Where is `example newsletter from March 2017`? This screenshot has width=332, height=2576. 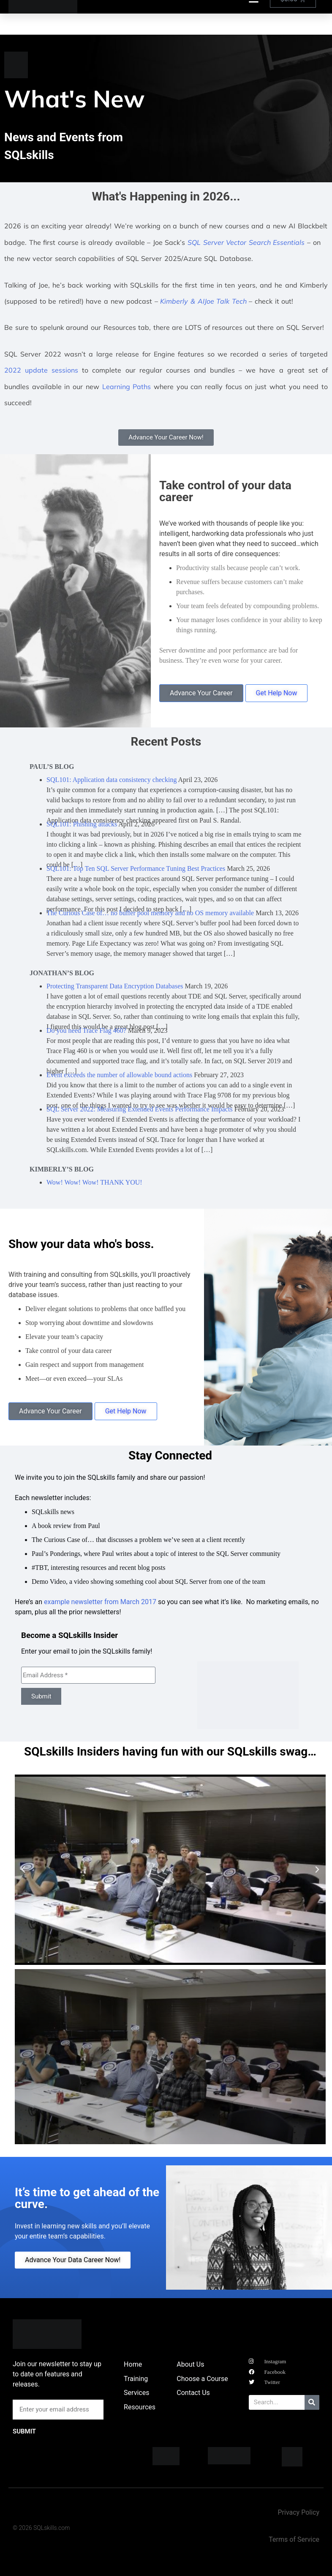 example newsletter from March 2017 is located at coordinates (100, 1602).